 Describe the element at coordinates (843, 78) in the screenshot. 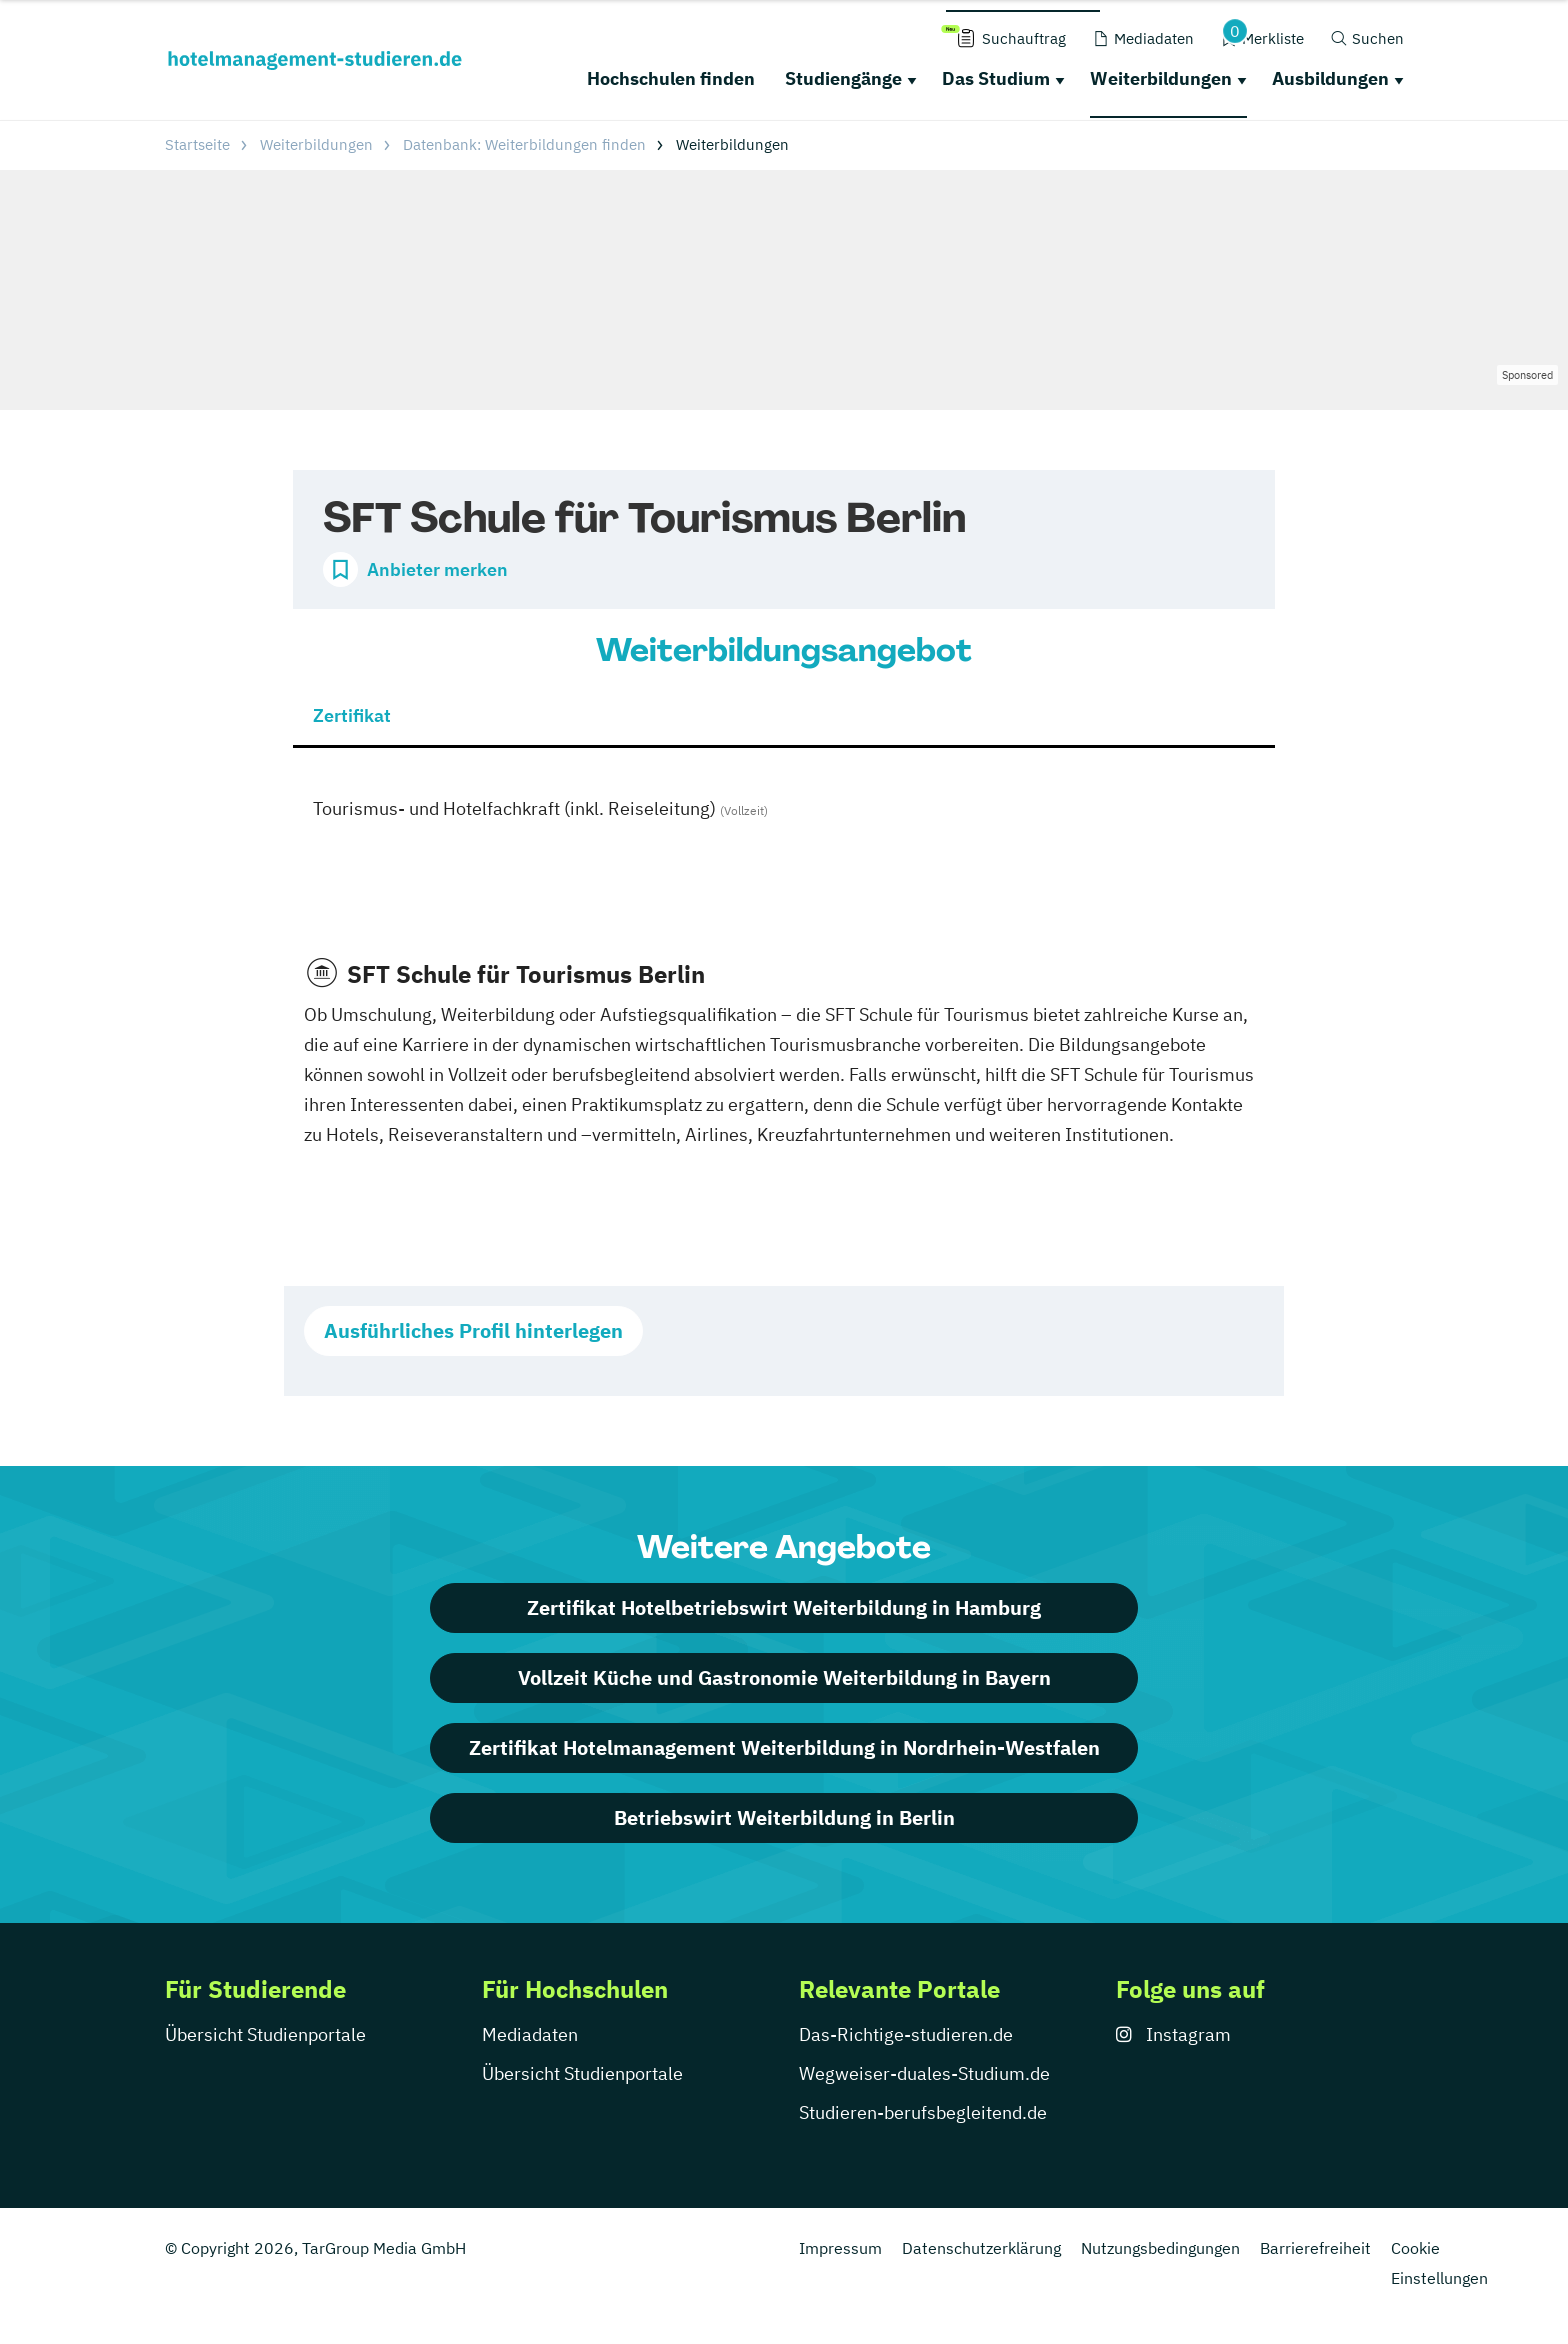

I see `Studiengänge` at that location.